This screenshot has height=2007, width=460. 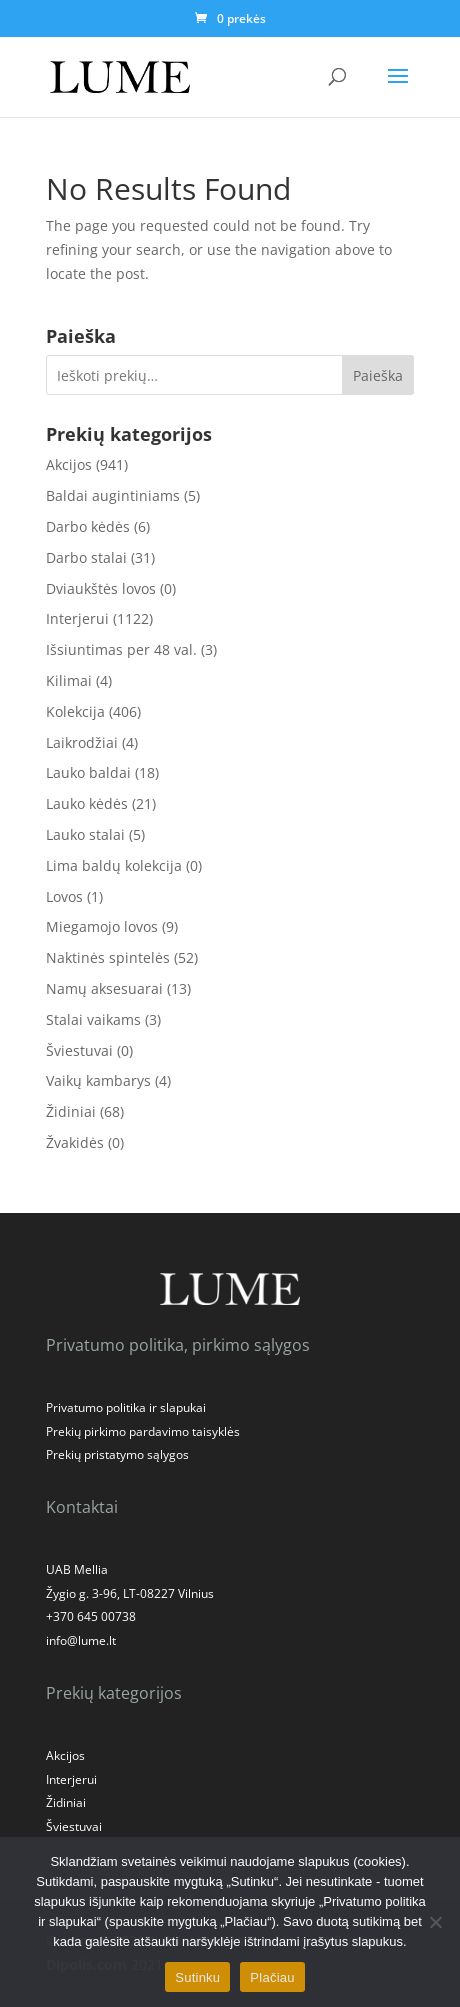 I want to click on Interjerui, so click(x=77, y=618).